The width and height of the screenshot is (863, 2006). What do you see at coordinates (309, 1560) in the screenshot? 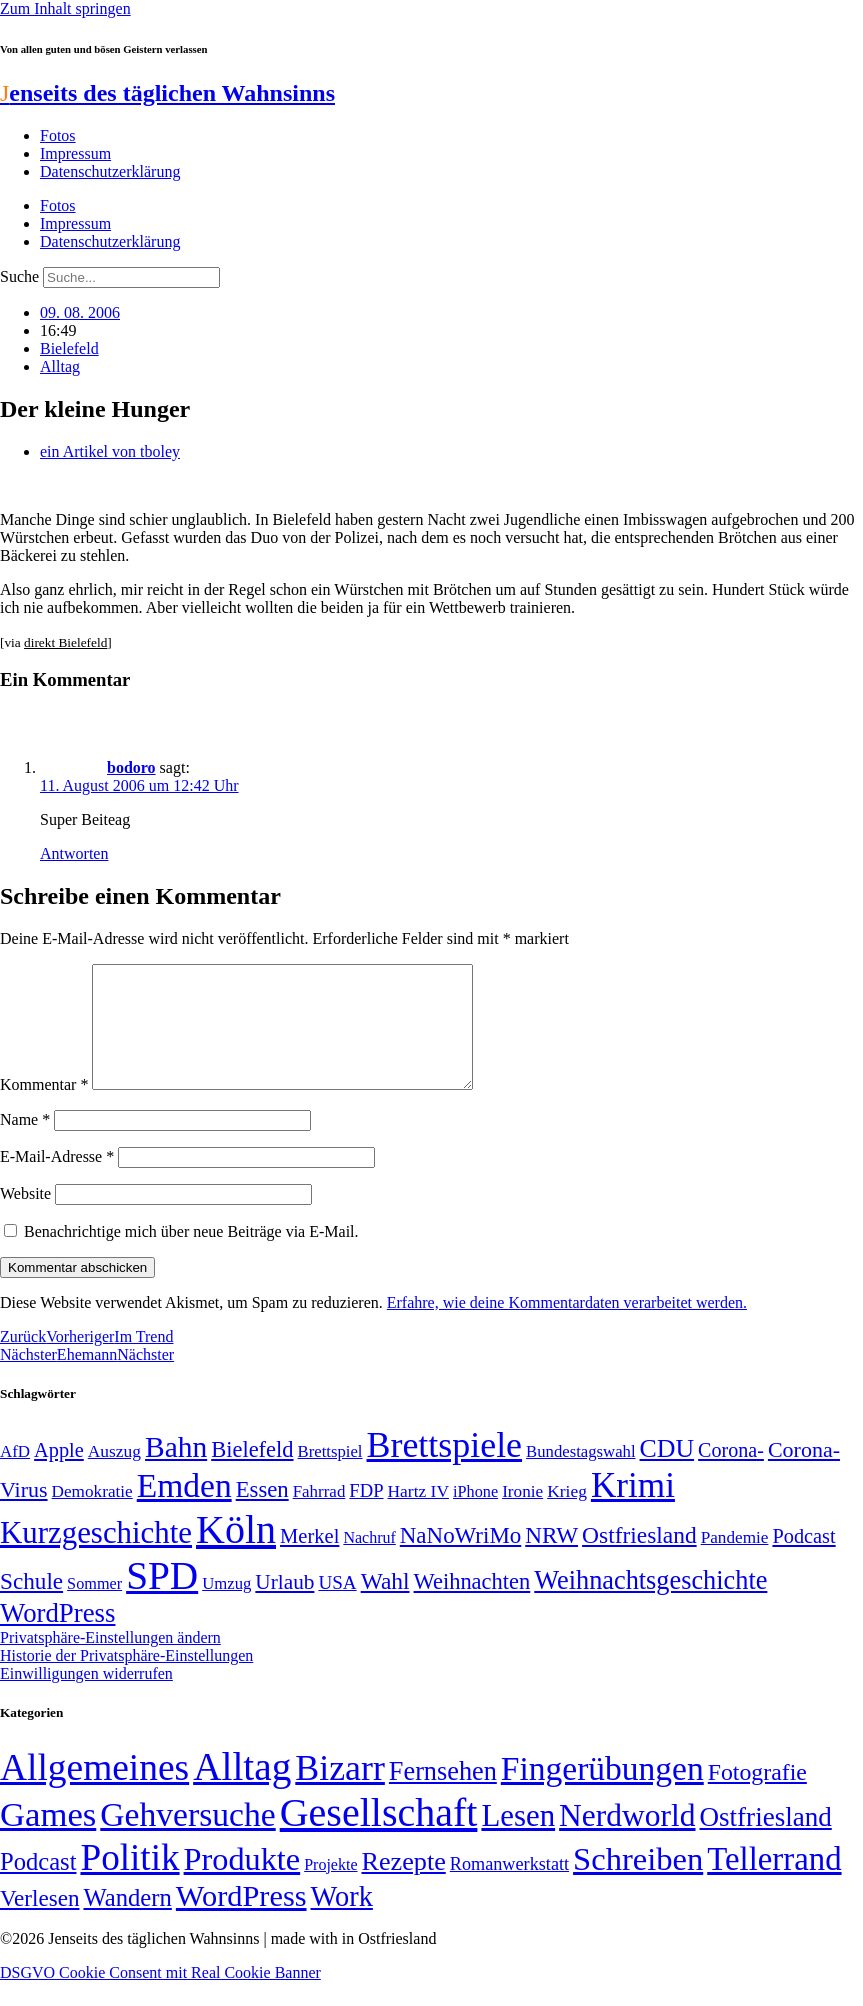
I see `Merkel [Merkel (69 Einträge)]` at bounding box center [309, 1560].